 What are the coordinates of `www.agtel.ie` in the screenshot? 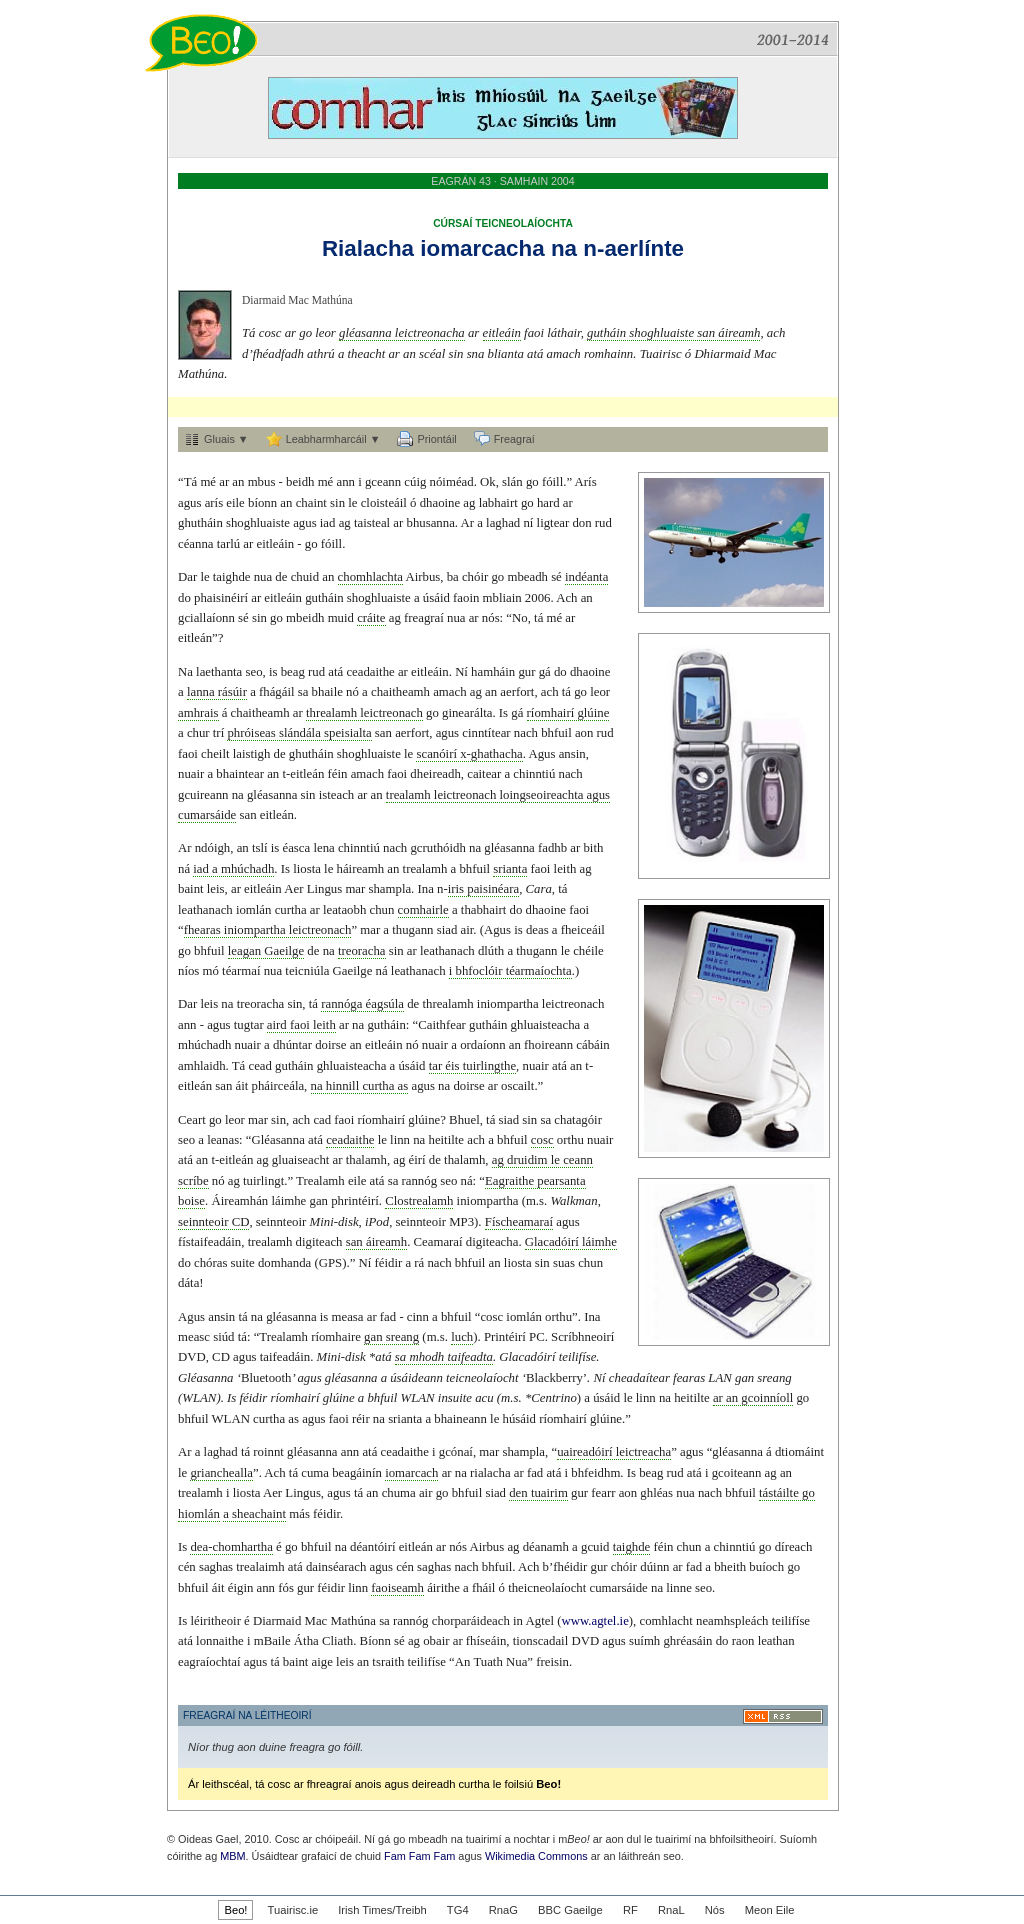 It's located at (594, 1621).